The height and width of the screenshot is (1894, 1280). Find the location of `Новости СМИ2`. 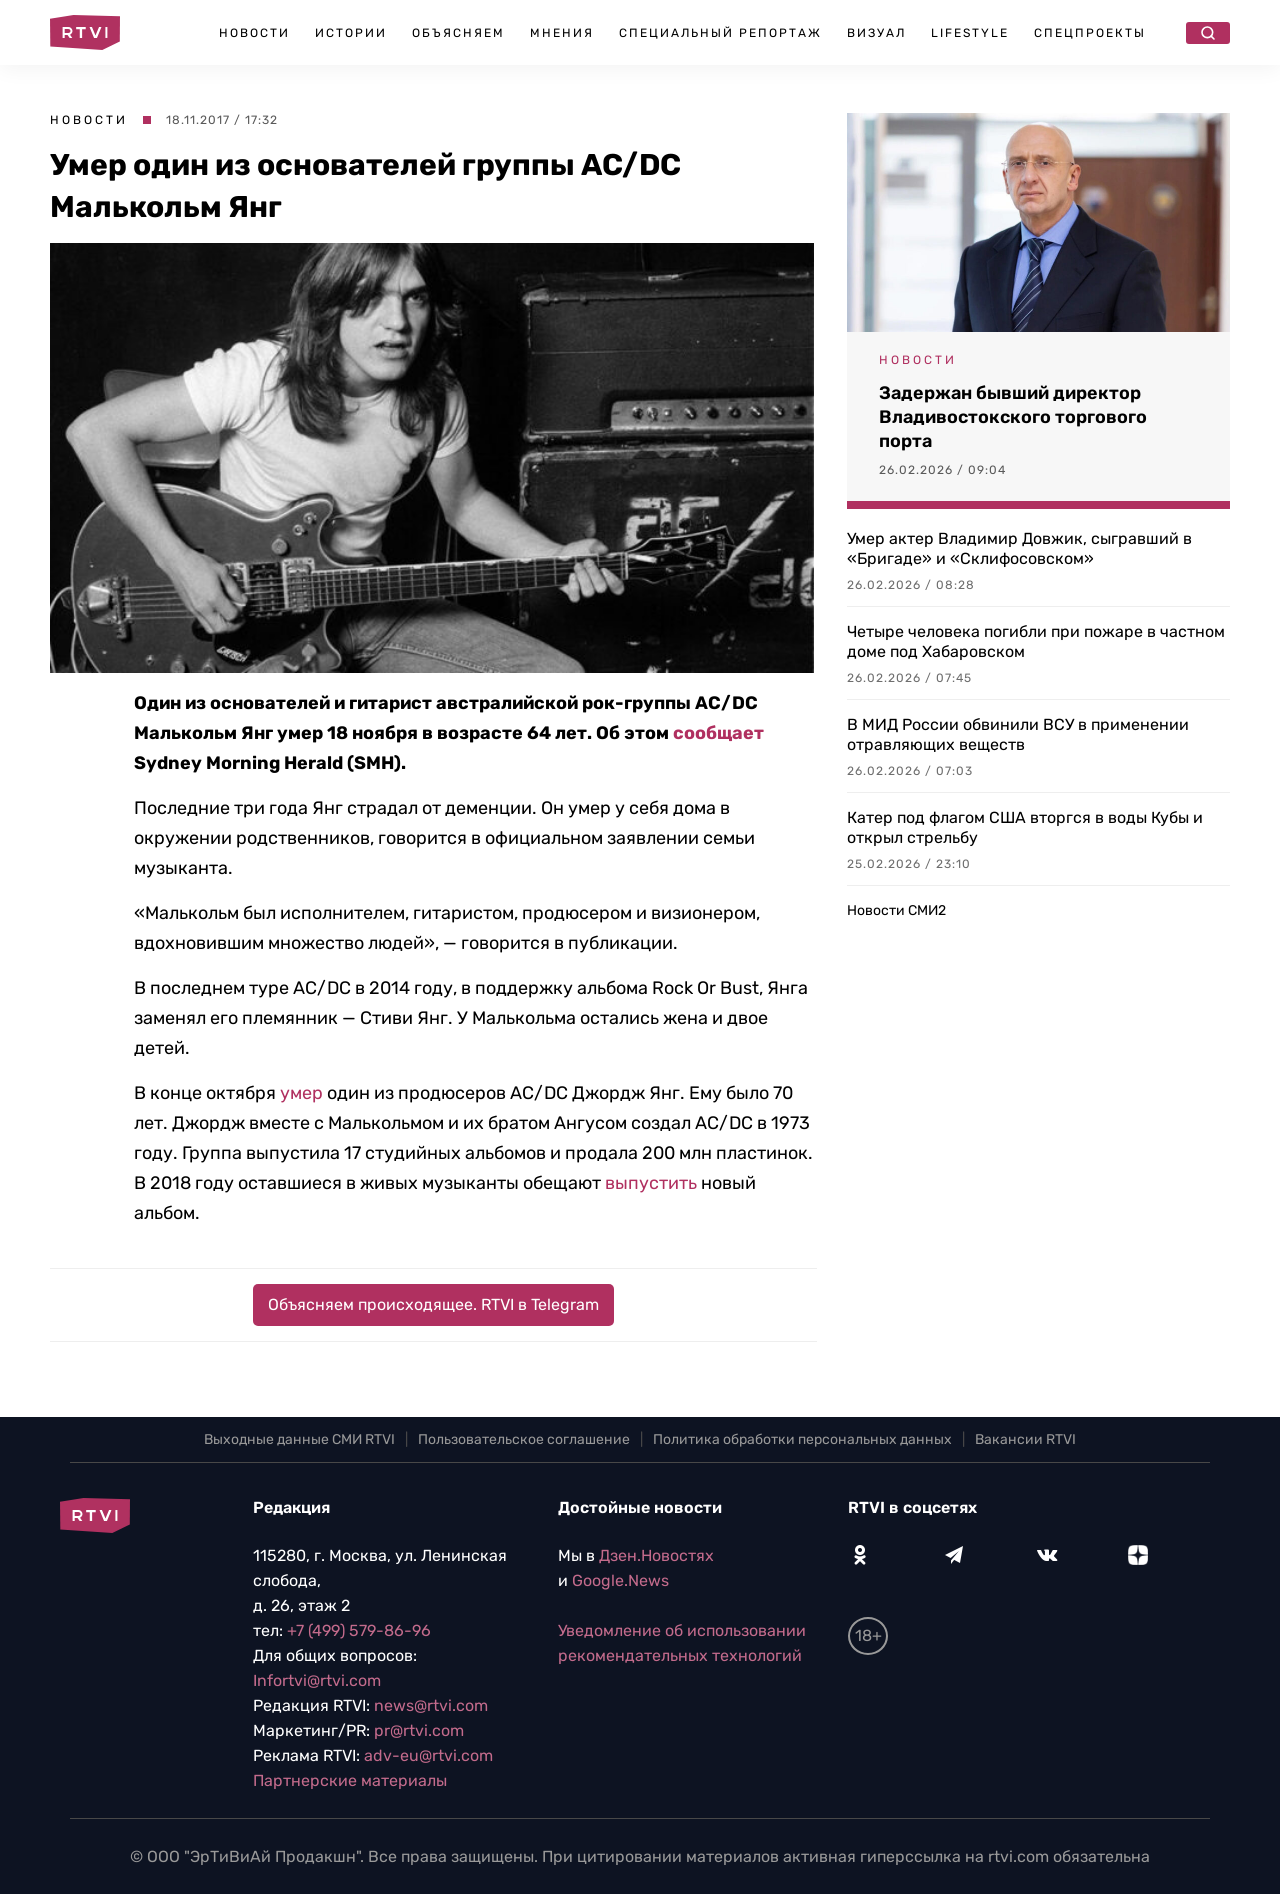

Новости СМИ2 is located at coordinates (896, 910).